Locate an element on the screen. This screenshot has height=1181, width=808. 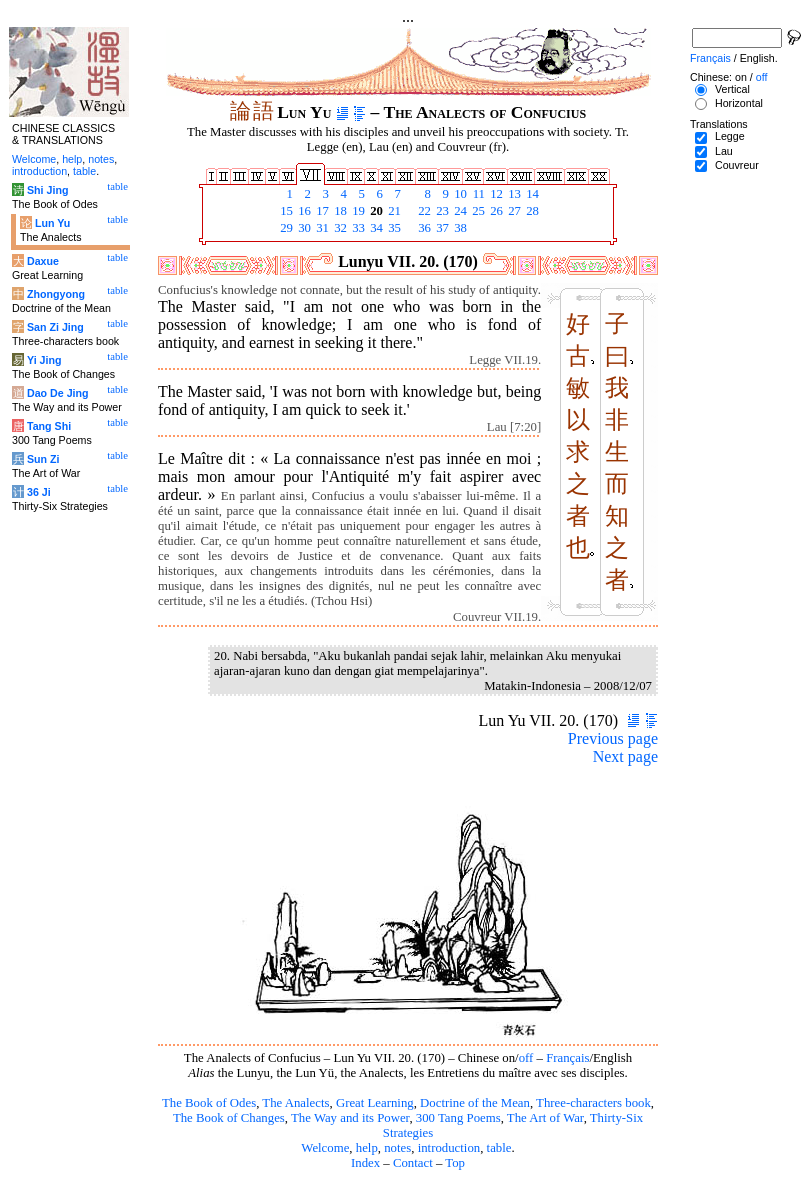
16 is located at coordinates (303, 211).